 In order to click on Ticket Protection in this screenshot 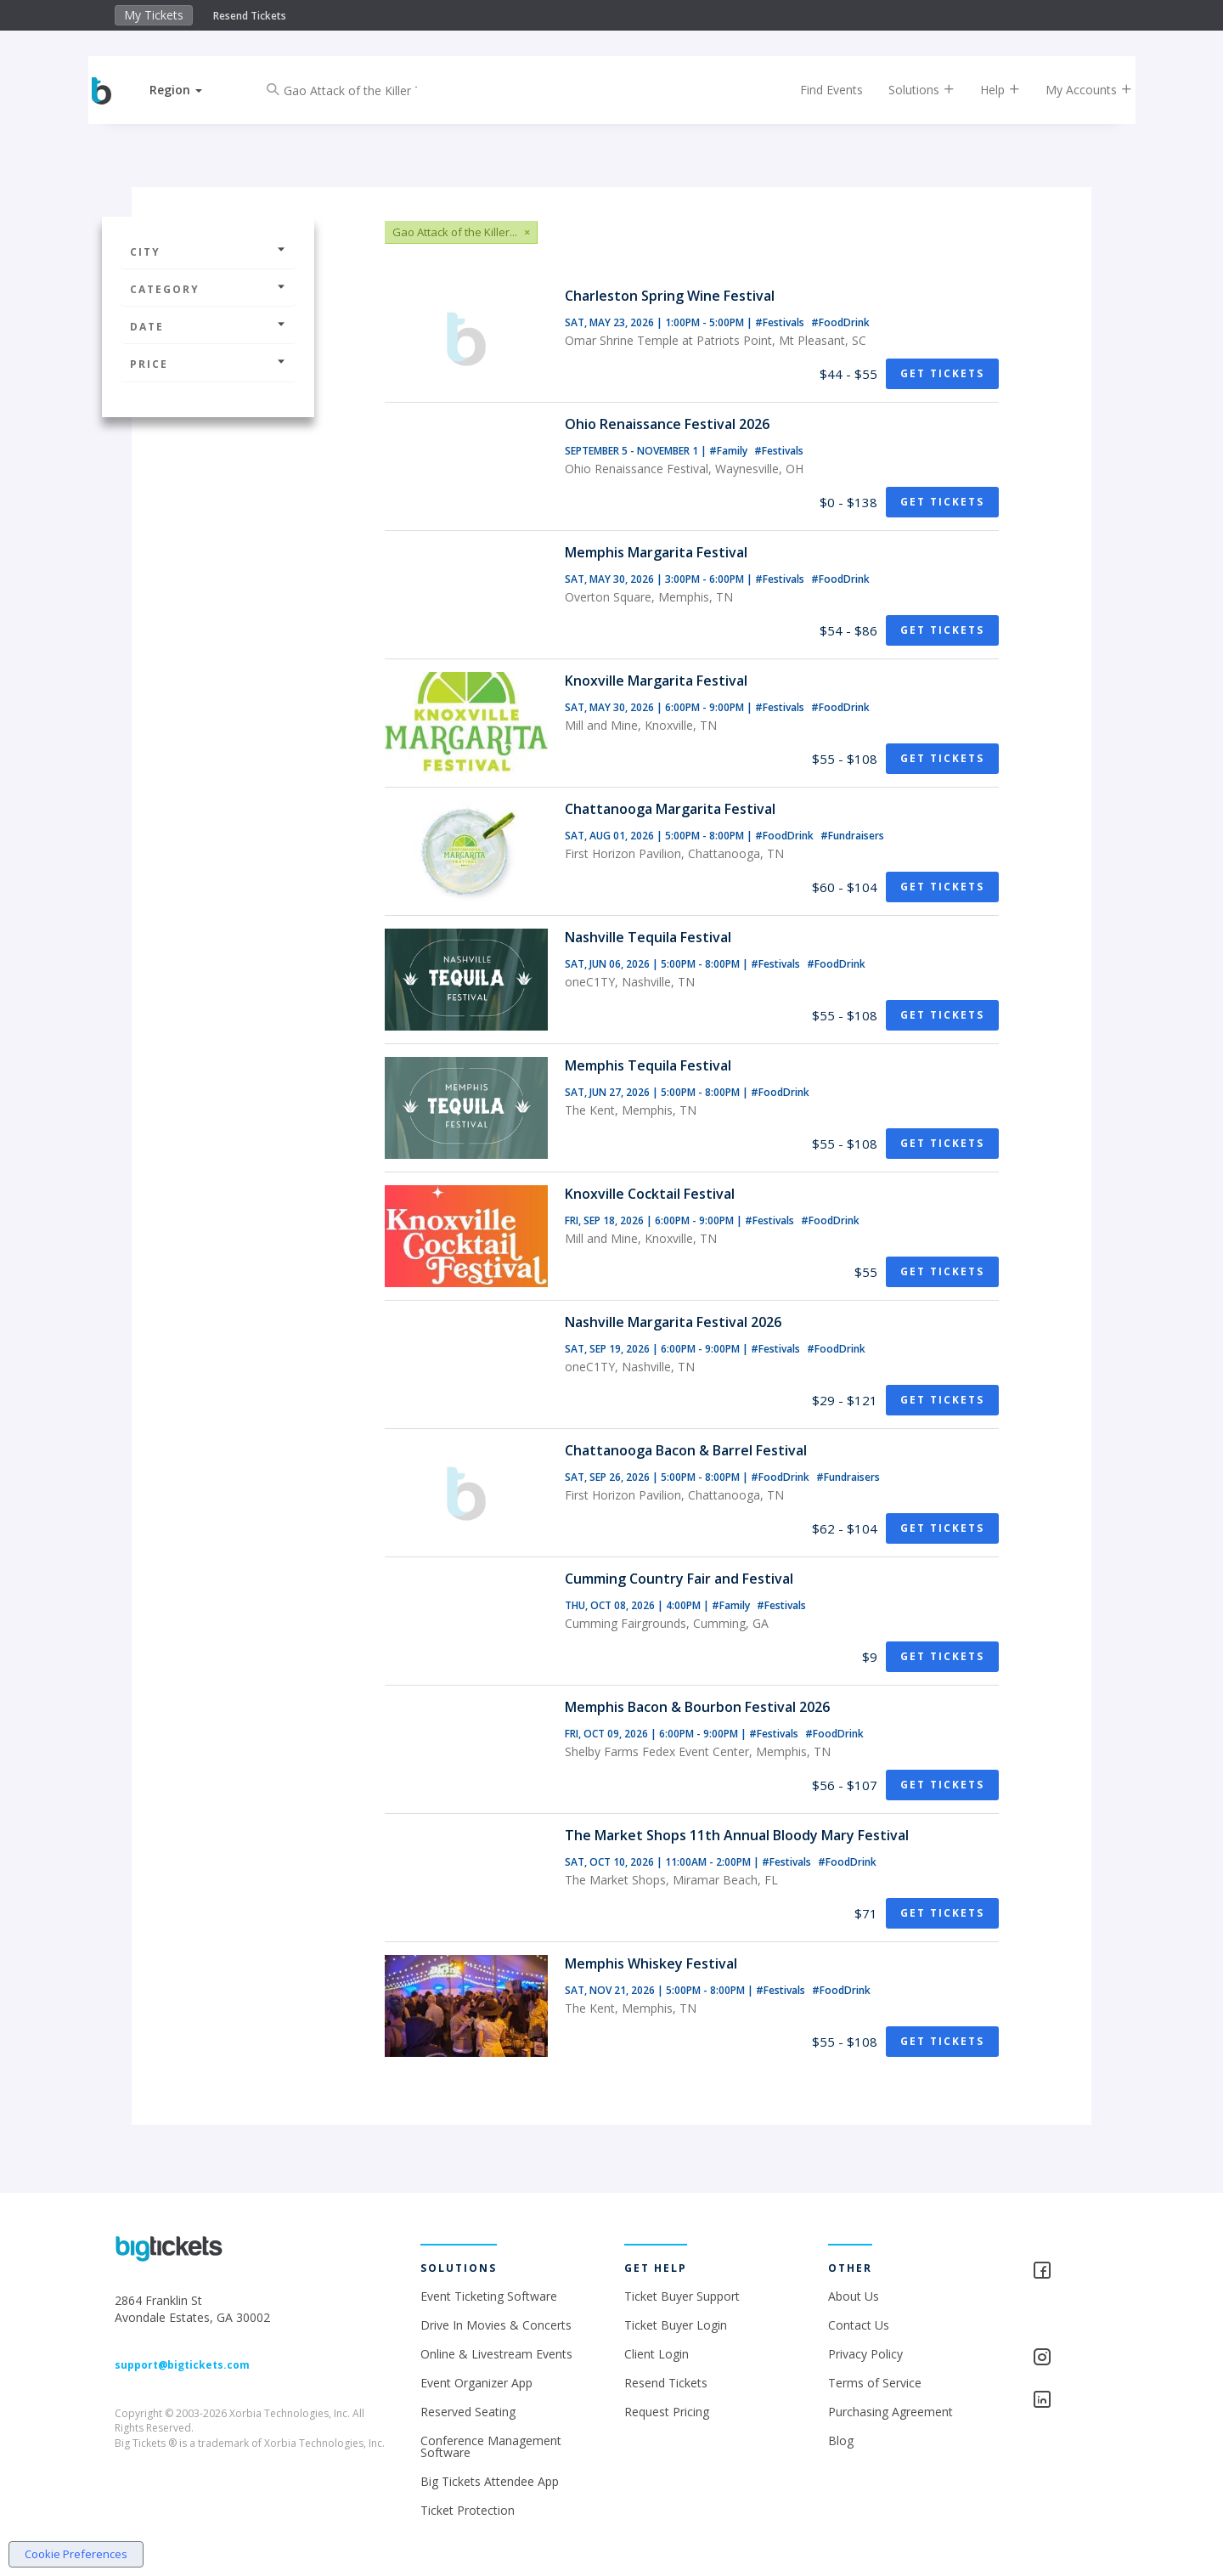, I will do `click(467, 2510)`.